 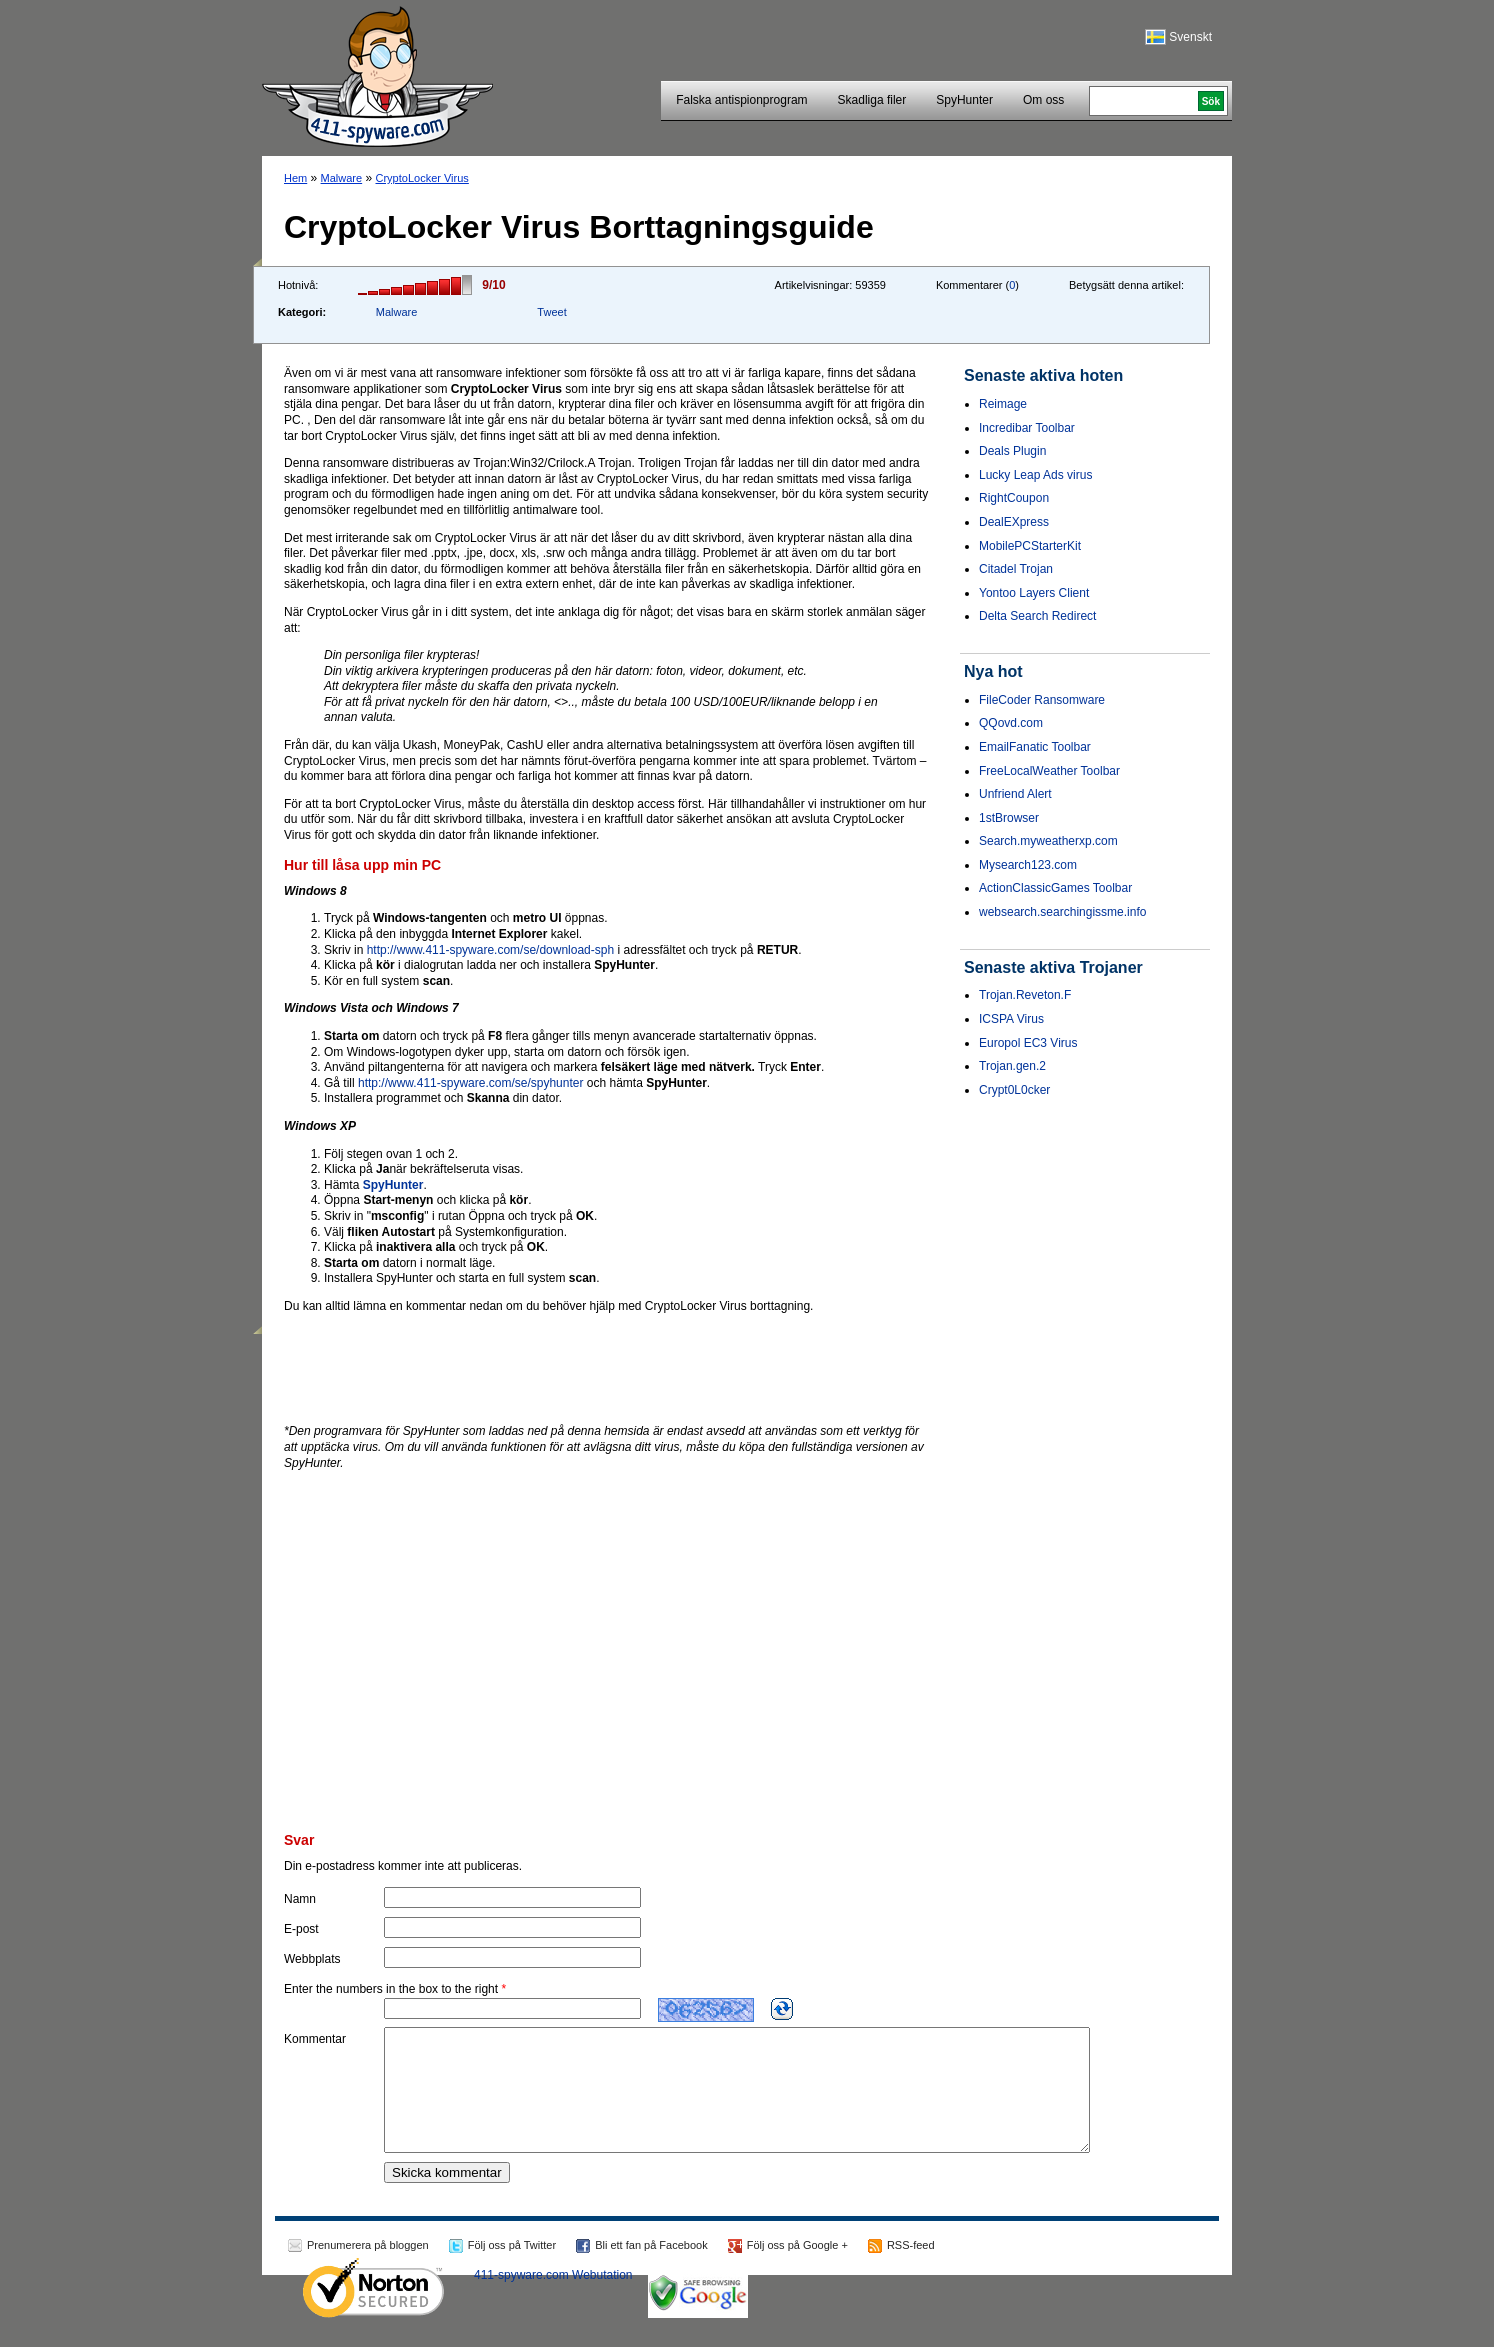 What do you see at coordinates (1003, 404) in the screenshot?
I see `Reimage` at bounding box center [1003, 404].